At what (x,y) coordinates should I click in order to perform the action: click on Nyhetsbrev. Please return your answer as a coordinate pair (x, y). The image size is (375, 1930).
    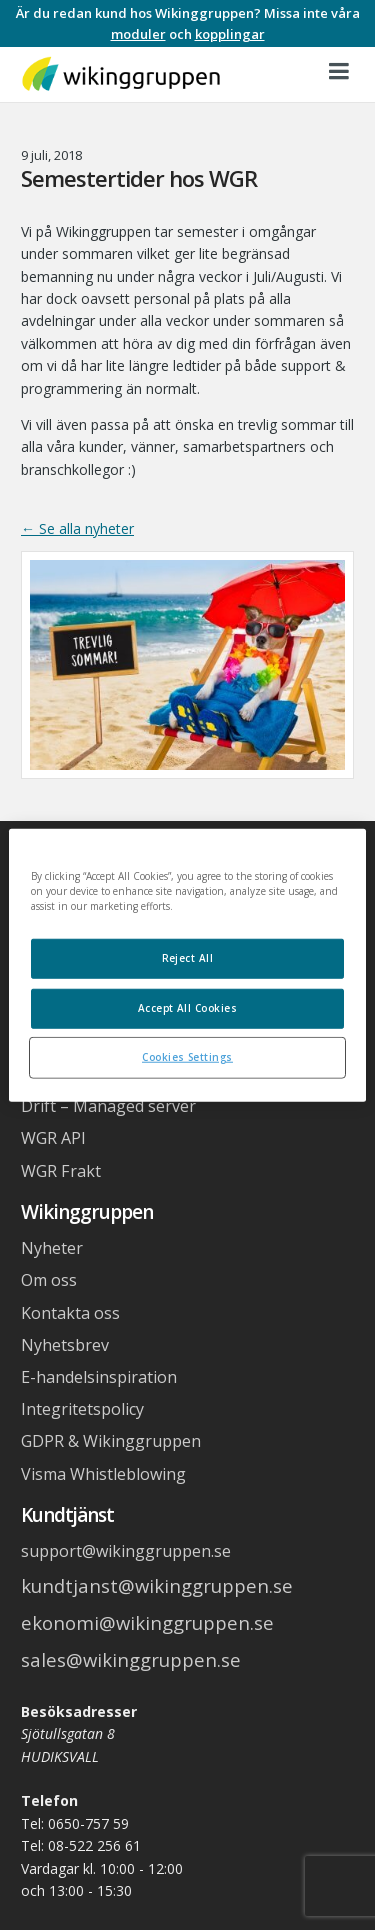
    Looking at the image, I should click on (65, 1345).